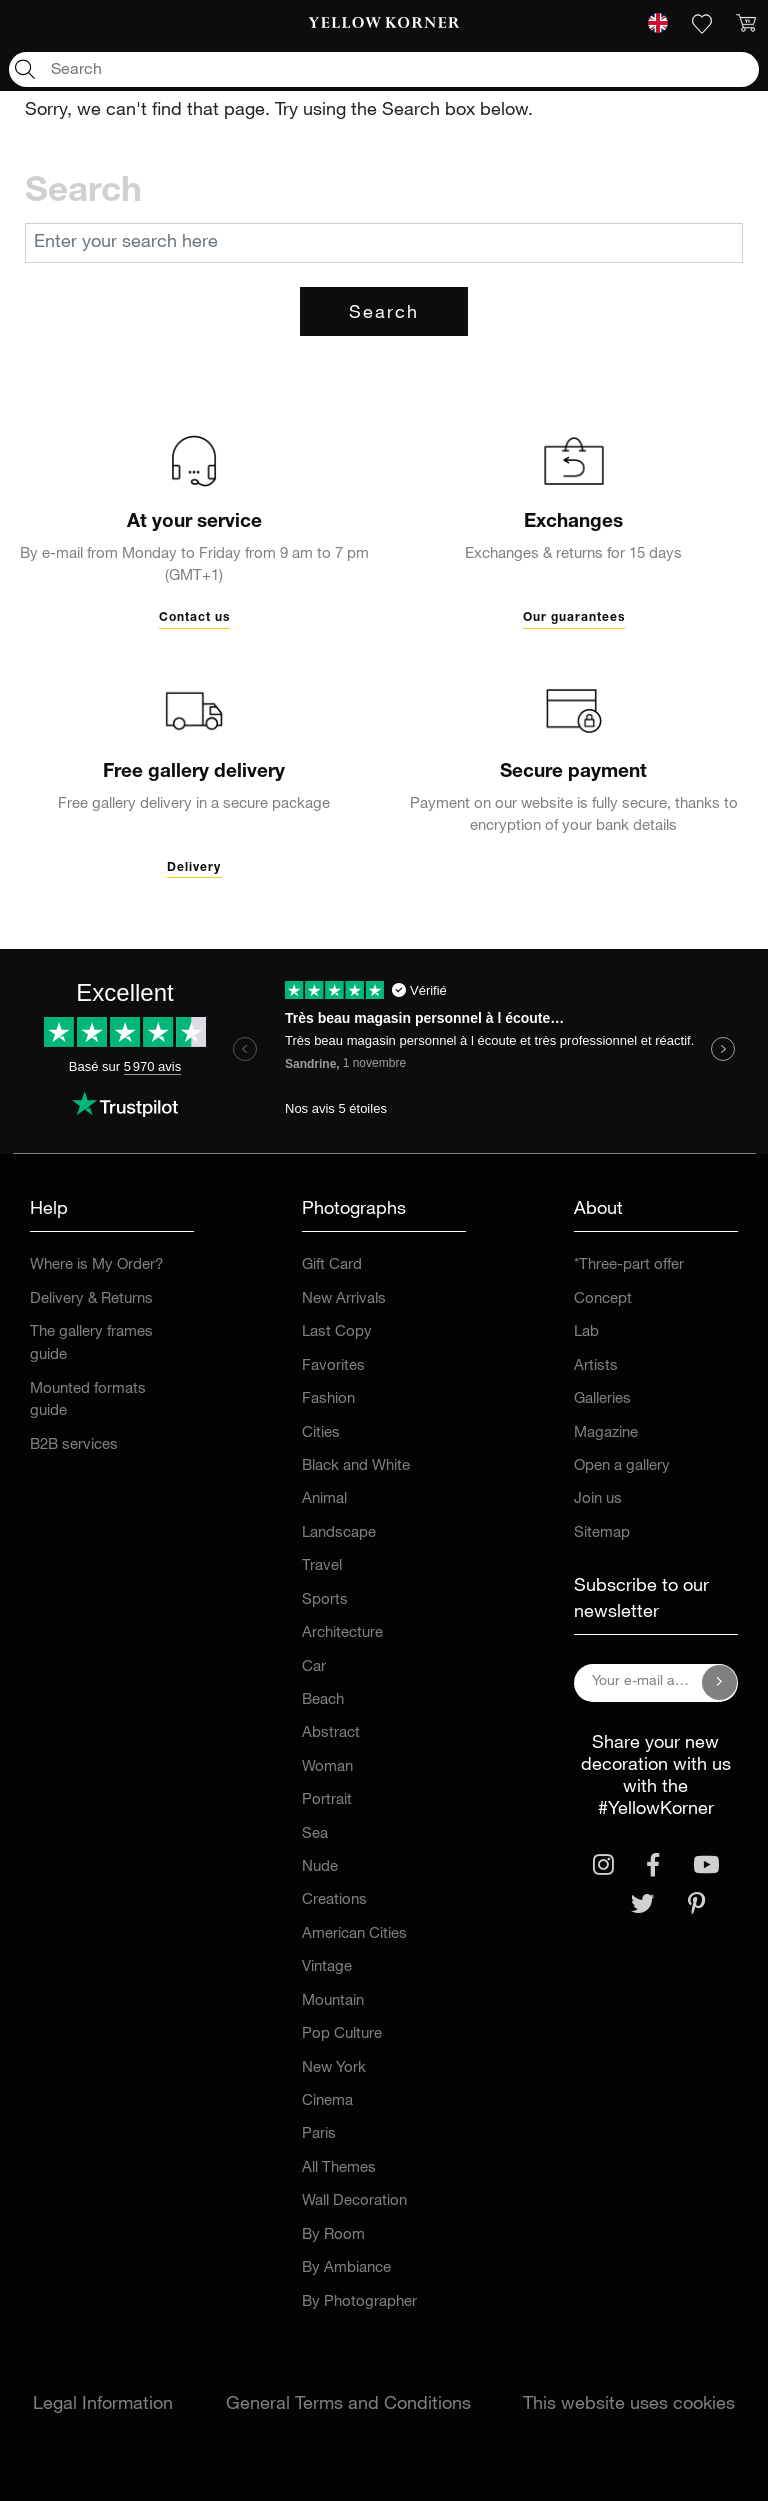  Describe the element at coordinates (342, 2034) in the screenshot. I see `Pop Culture` at that location.